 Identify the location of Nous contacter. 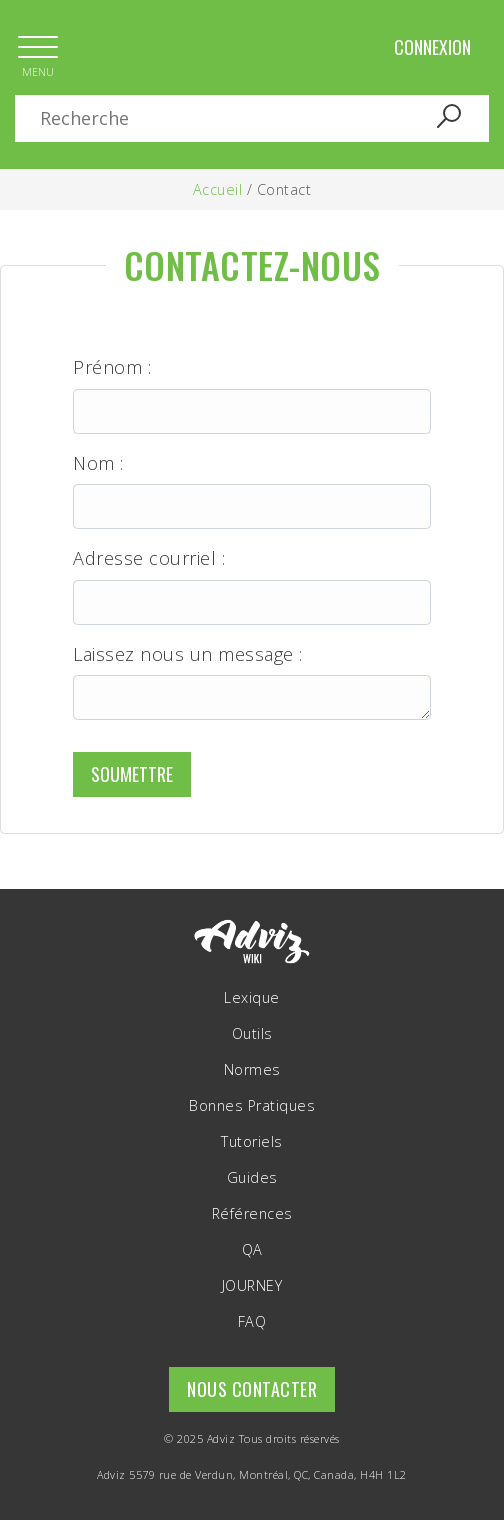
(252, 1389).